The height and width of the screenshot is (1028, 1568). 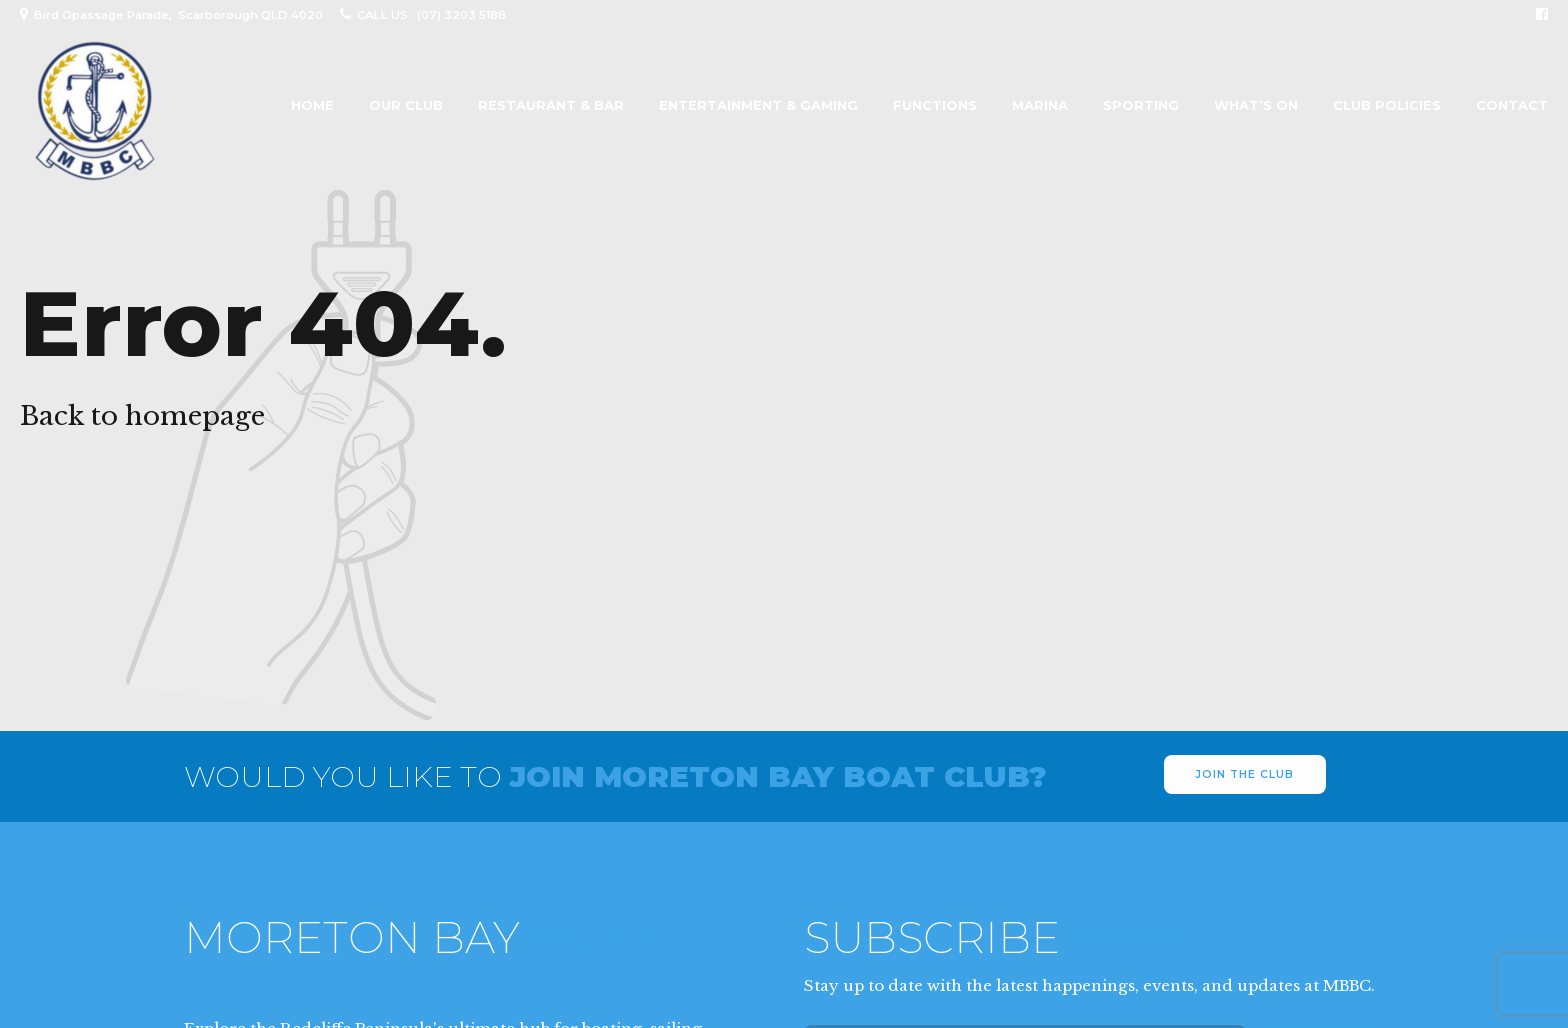 I want to click on Functions, so click(x=935, y=105).